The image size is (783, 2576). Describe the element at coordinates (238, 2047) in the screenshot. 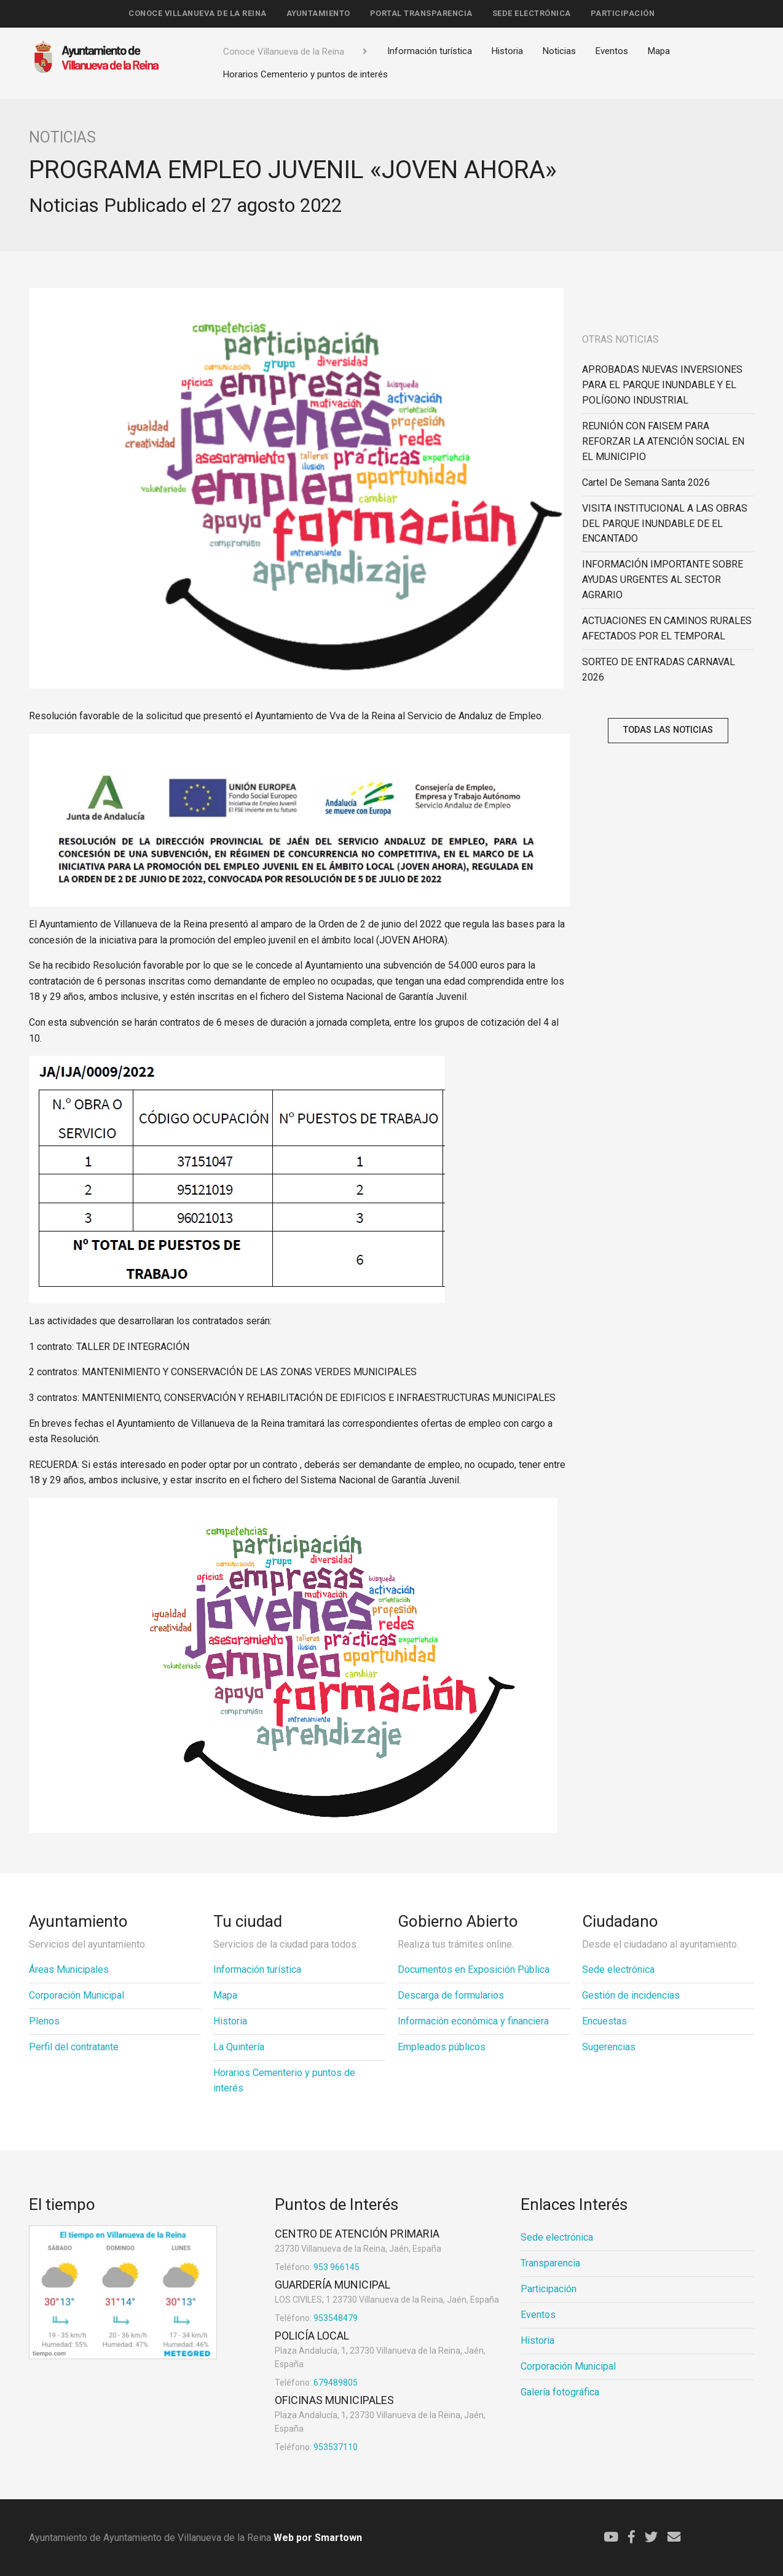

I see `La Quintería` at that location.